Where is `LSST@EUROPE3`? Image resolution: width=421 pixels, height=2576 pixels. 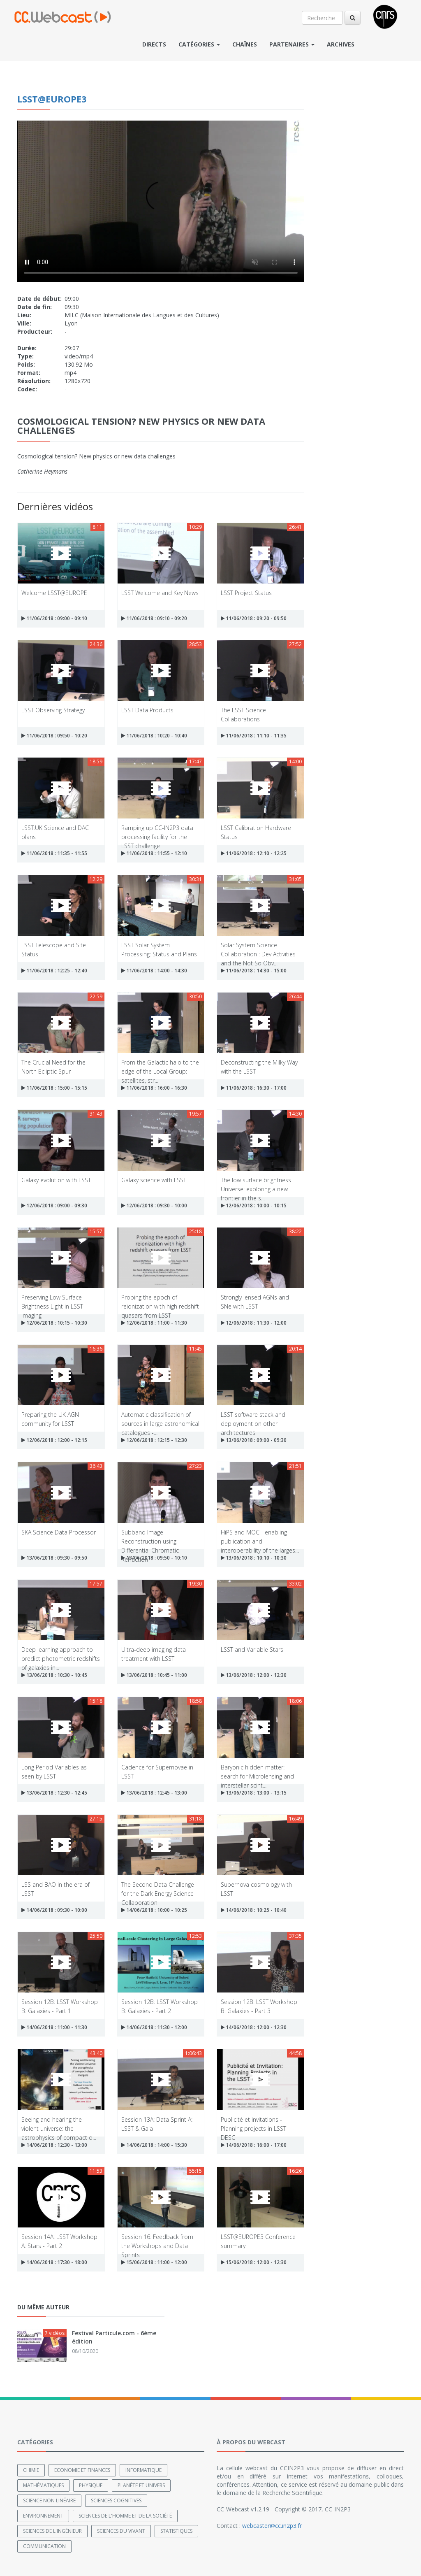 LSST@EUROPE3 is located at coordinates (52, 99).